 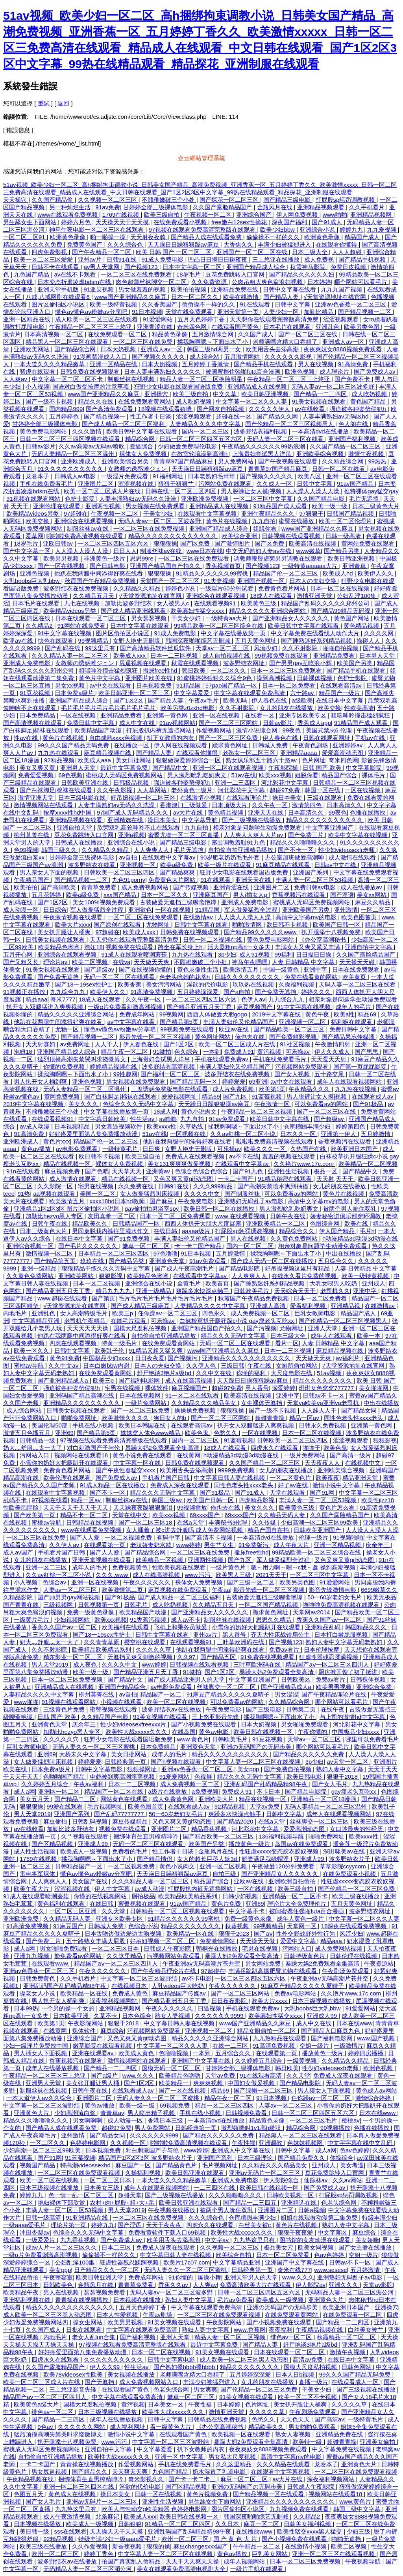 I want to click on 国产精品第五页, so click(x=55, y=1261).